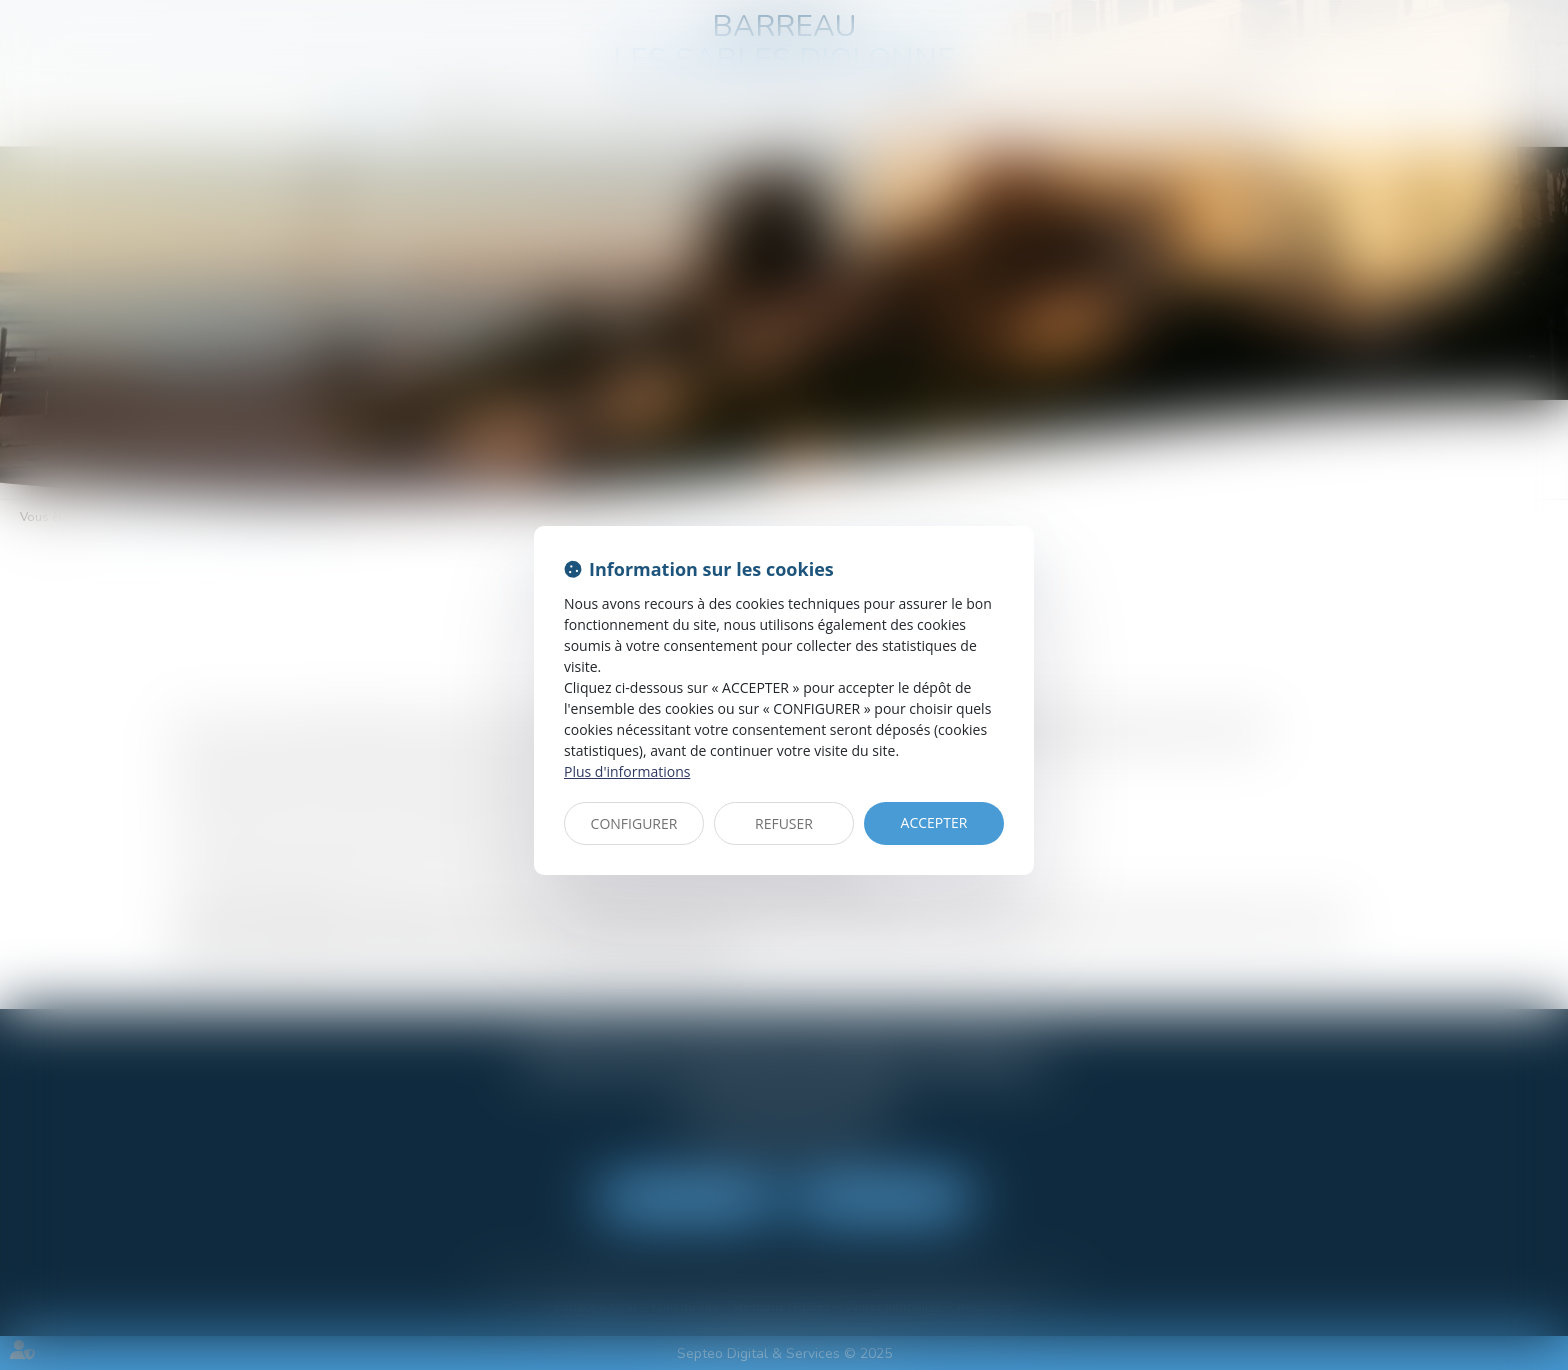 The width and height of the screenshot is (1568, 1370). What do you see at coordinates (627, 771) in the screenshot?
I see `Plus d'informations` at bounding box center [627, 771].